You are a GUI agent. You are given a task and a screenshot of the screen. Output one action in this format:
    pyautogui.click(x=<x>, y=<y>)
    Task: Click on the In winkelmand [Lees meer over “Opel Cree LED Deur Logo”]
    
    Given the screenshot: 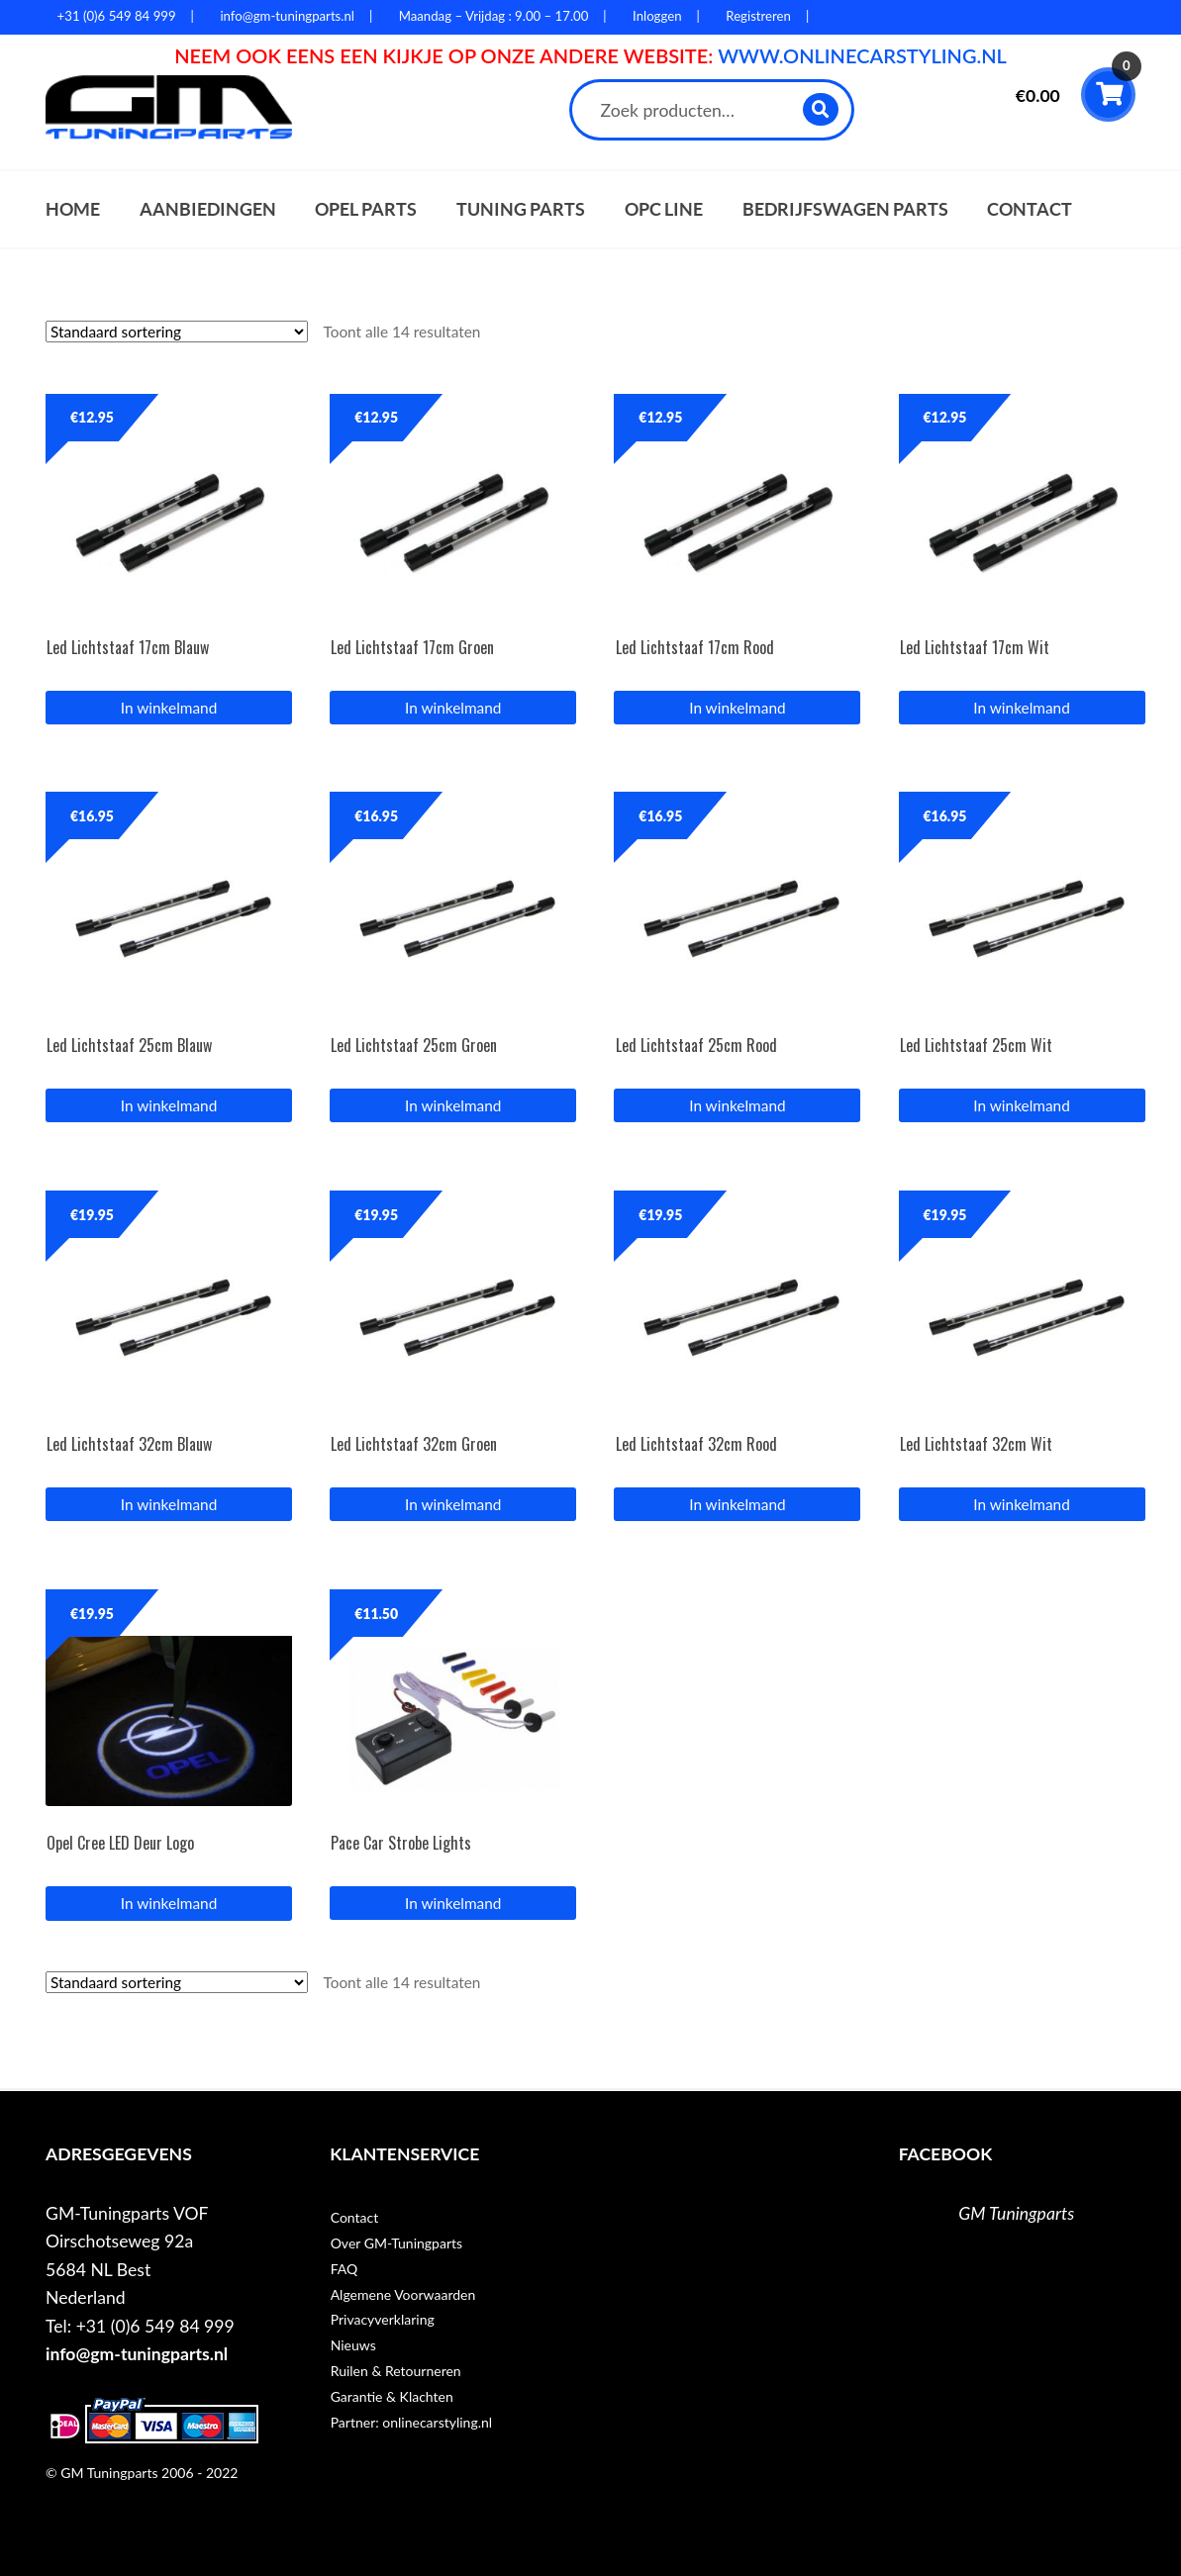 What is the action you would take?
    pyautogui.click(x=169, y=1903)
    